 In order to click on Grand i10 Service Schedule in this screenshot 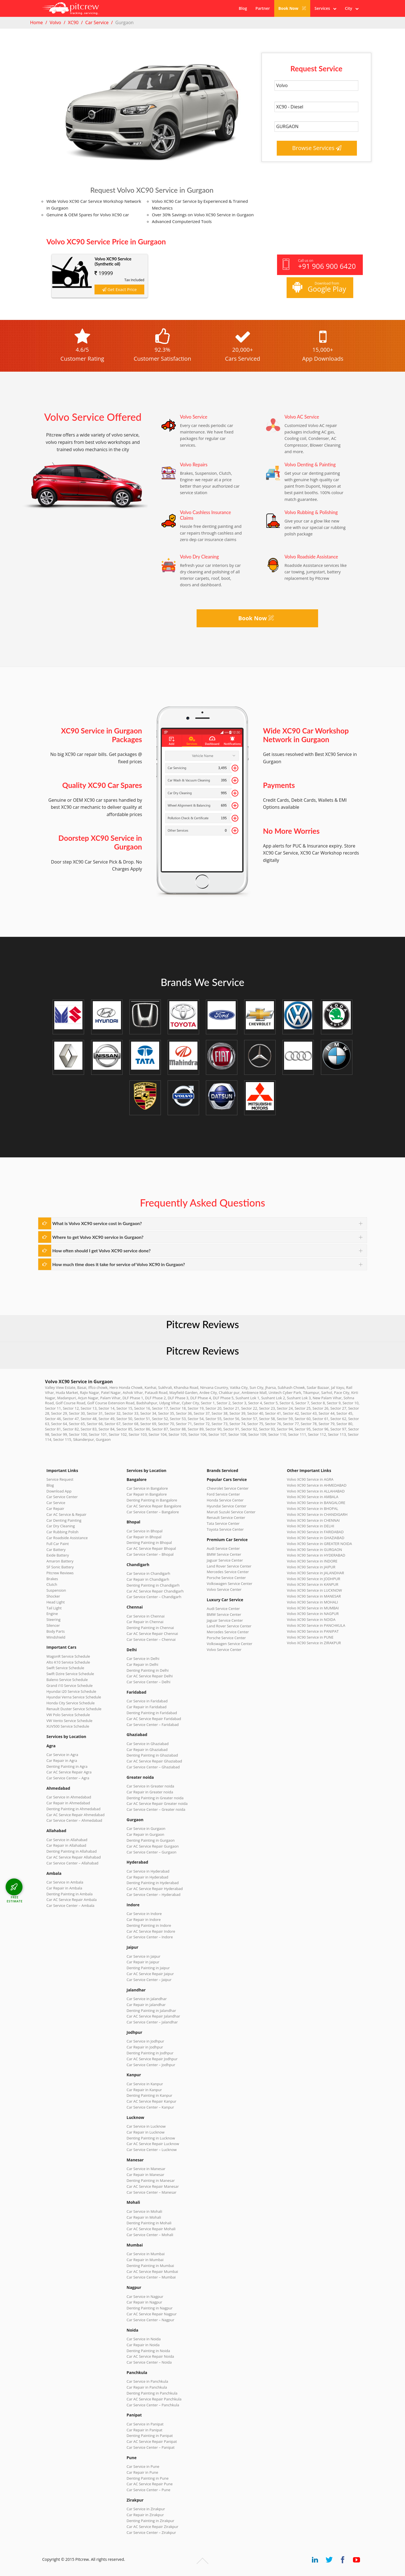, I will do `click(69, 1685)`.